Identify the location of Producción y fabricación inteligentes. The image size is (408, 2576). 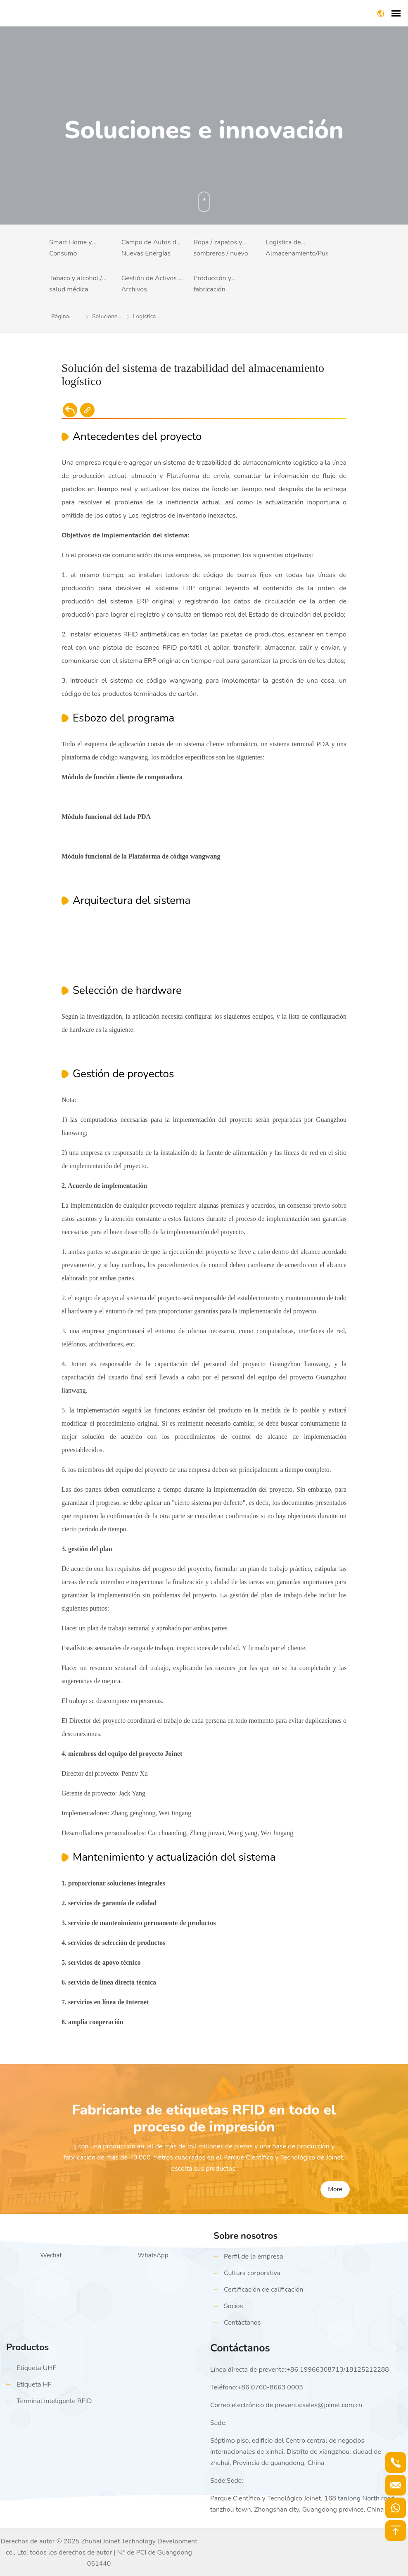
(212, 285).